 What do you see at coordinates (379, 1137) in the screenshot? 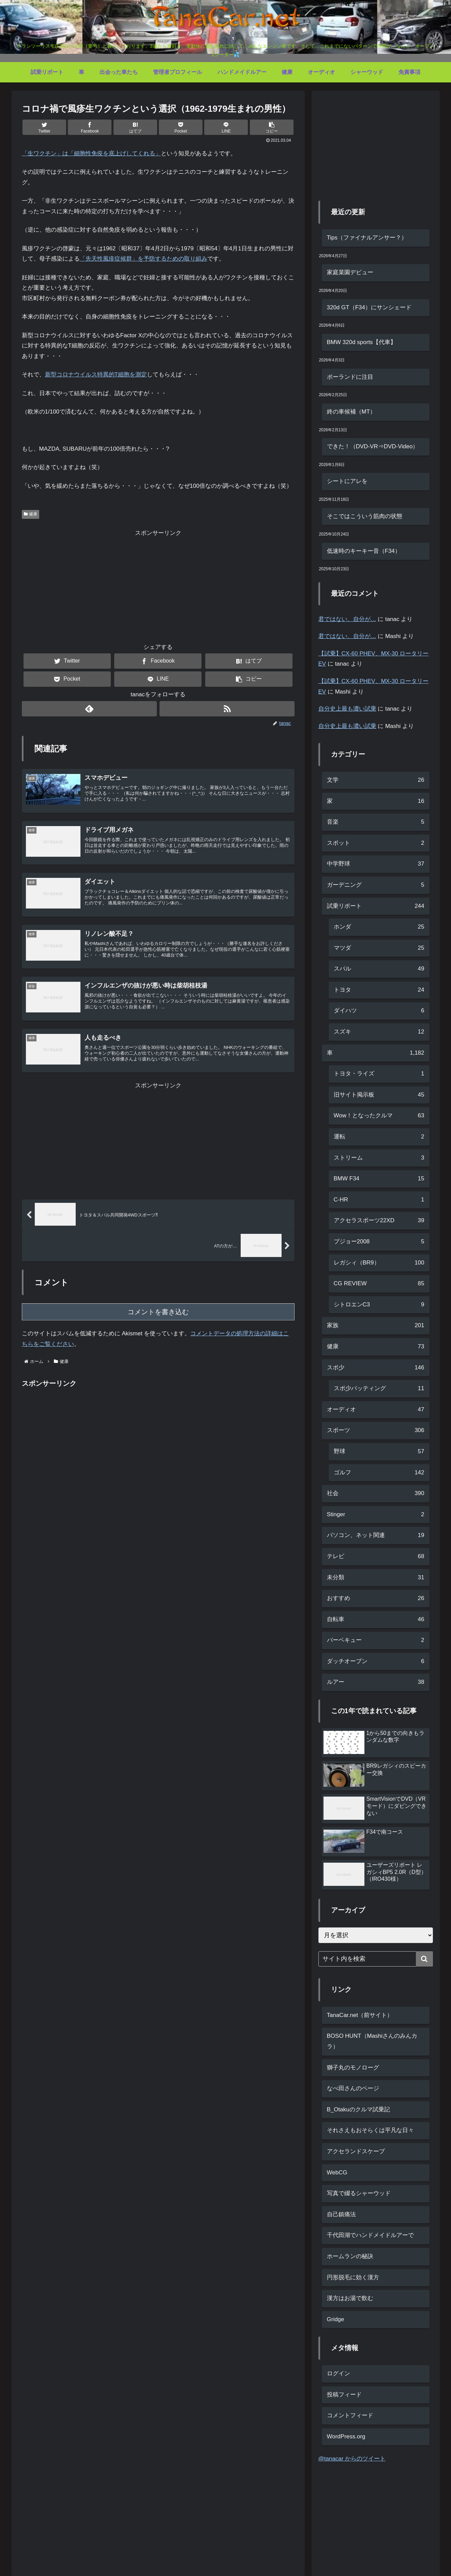
I see `運転` at bounding box center [379, 1137].